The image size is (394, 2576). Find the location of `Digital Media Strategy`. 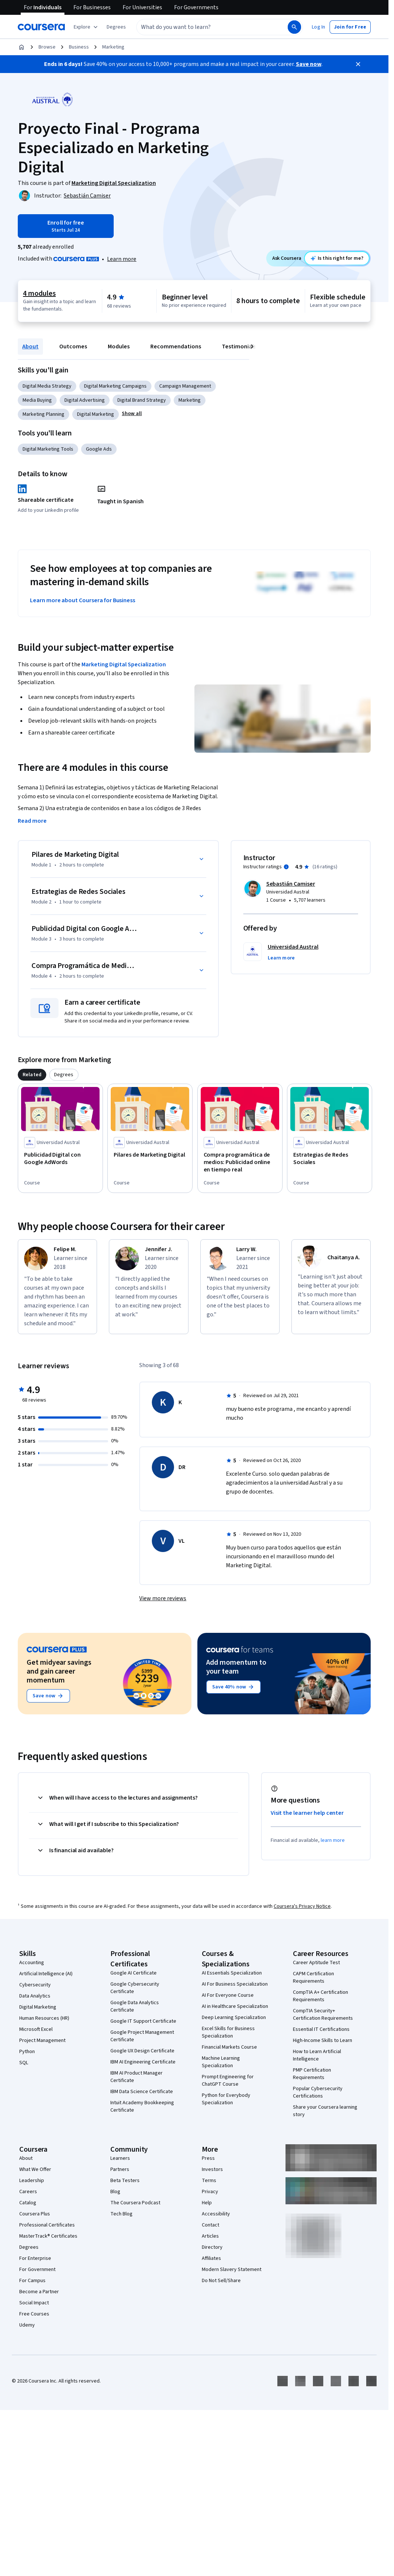

Digital Media Strategy is located at coordinates (47, 386).